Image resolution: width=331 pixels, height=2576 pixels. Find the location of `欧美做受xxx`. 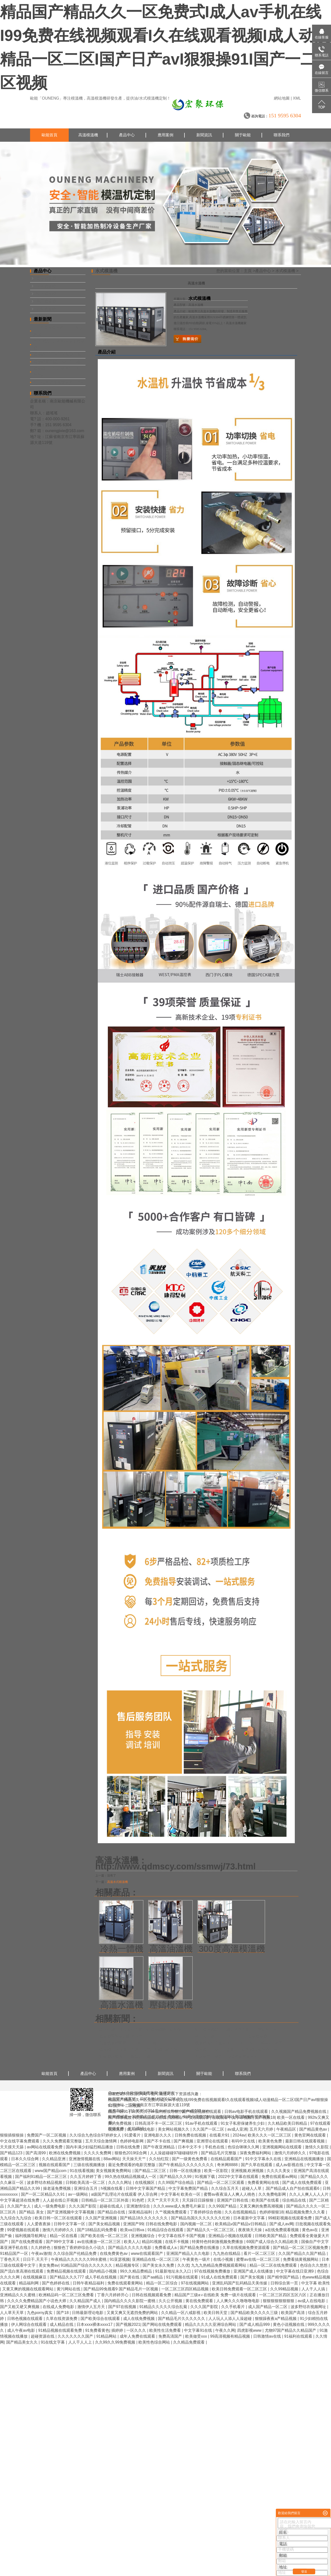

欧美做受xxx is located at coordinates (196, 2336).